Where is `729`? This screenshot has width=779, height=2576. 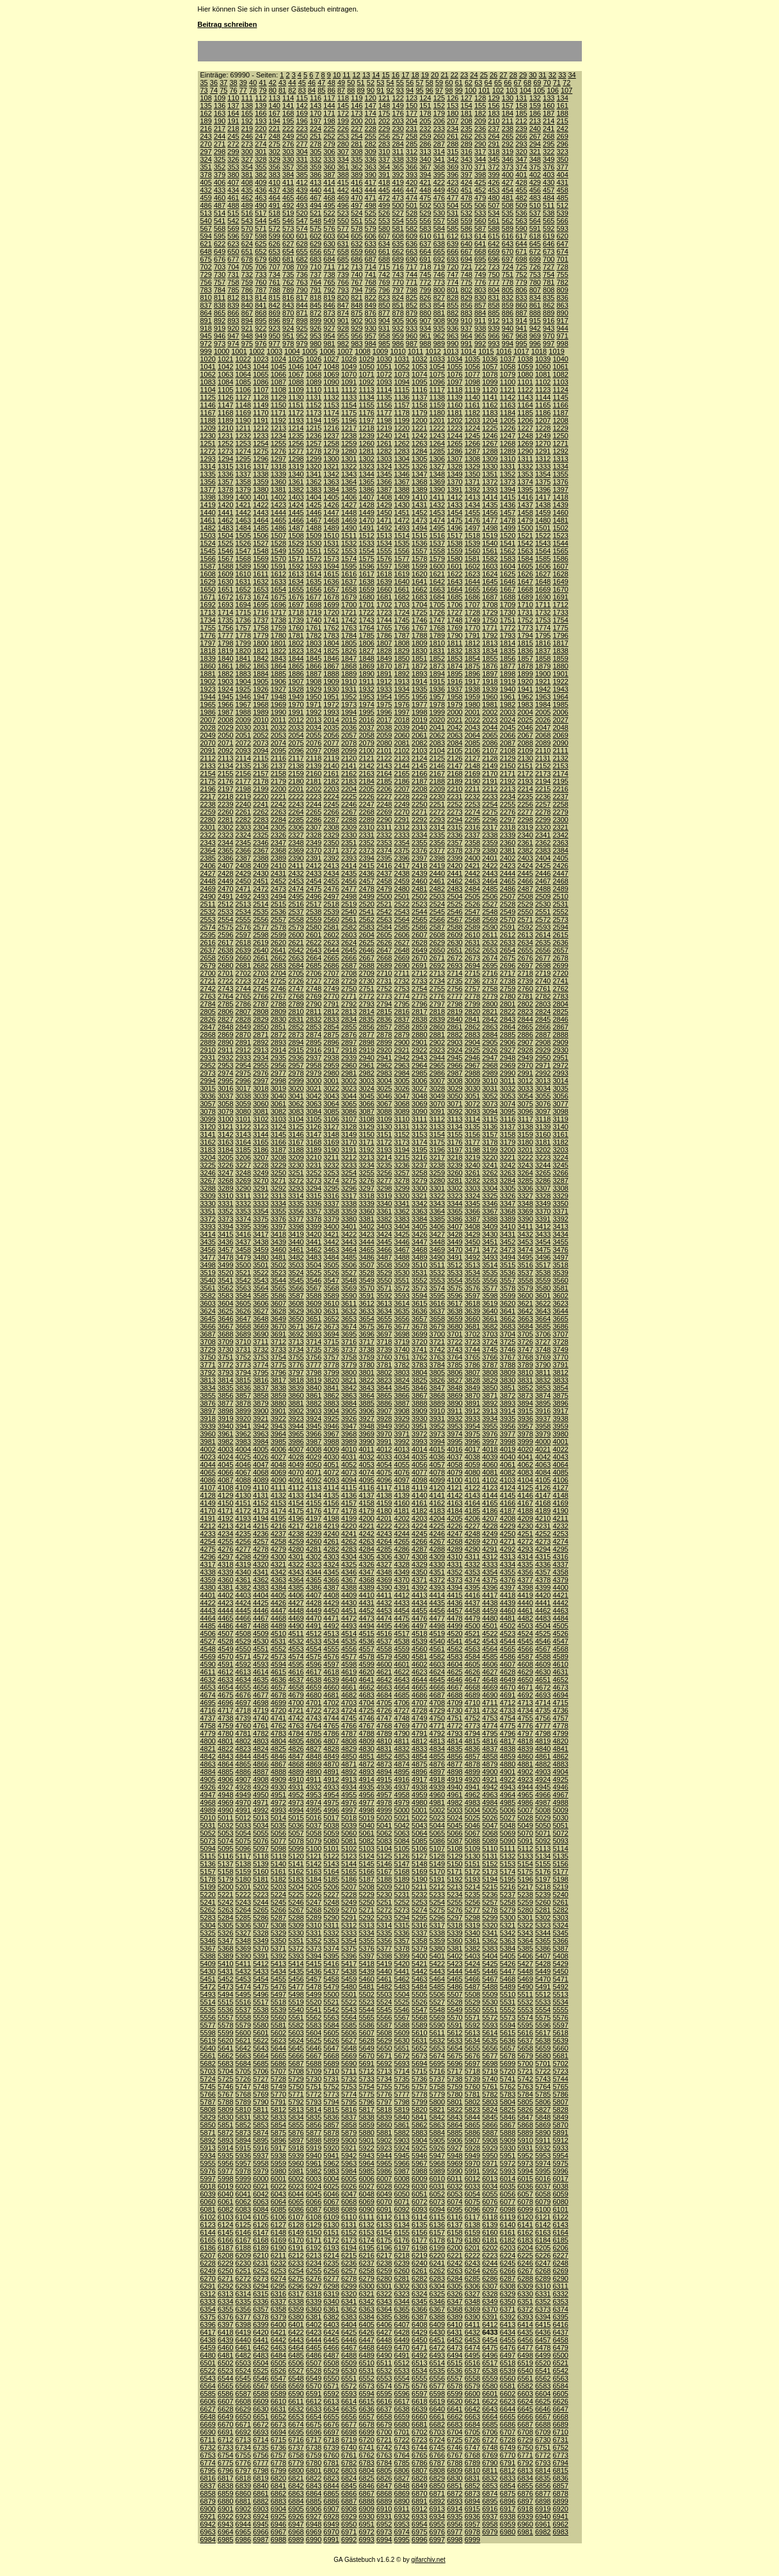 729 is located at coordinates (206, 274).